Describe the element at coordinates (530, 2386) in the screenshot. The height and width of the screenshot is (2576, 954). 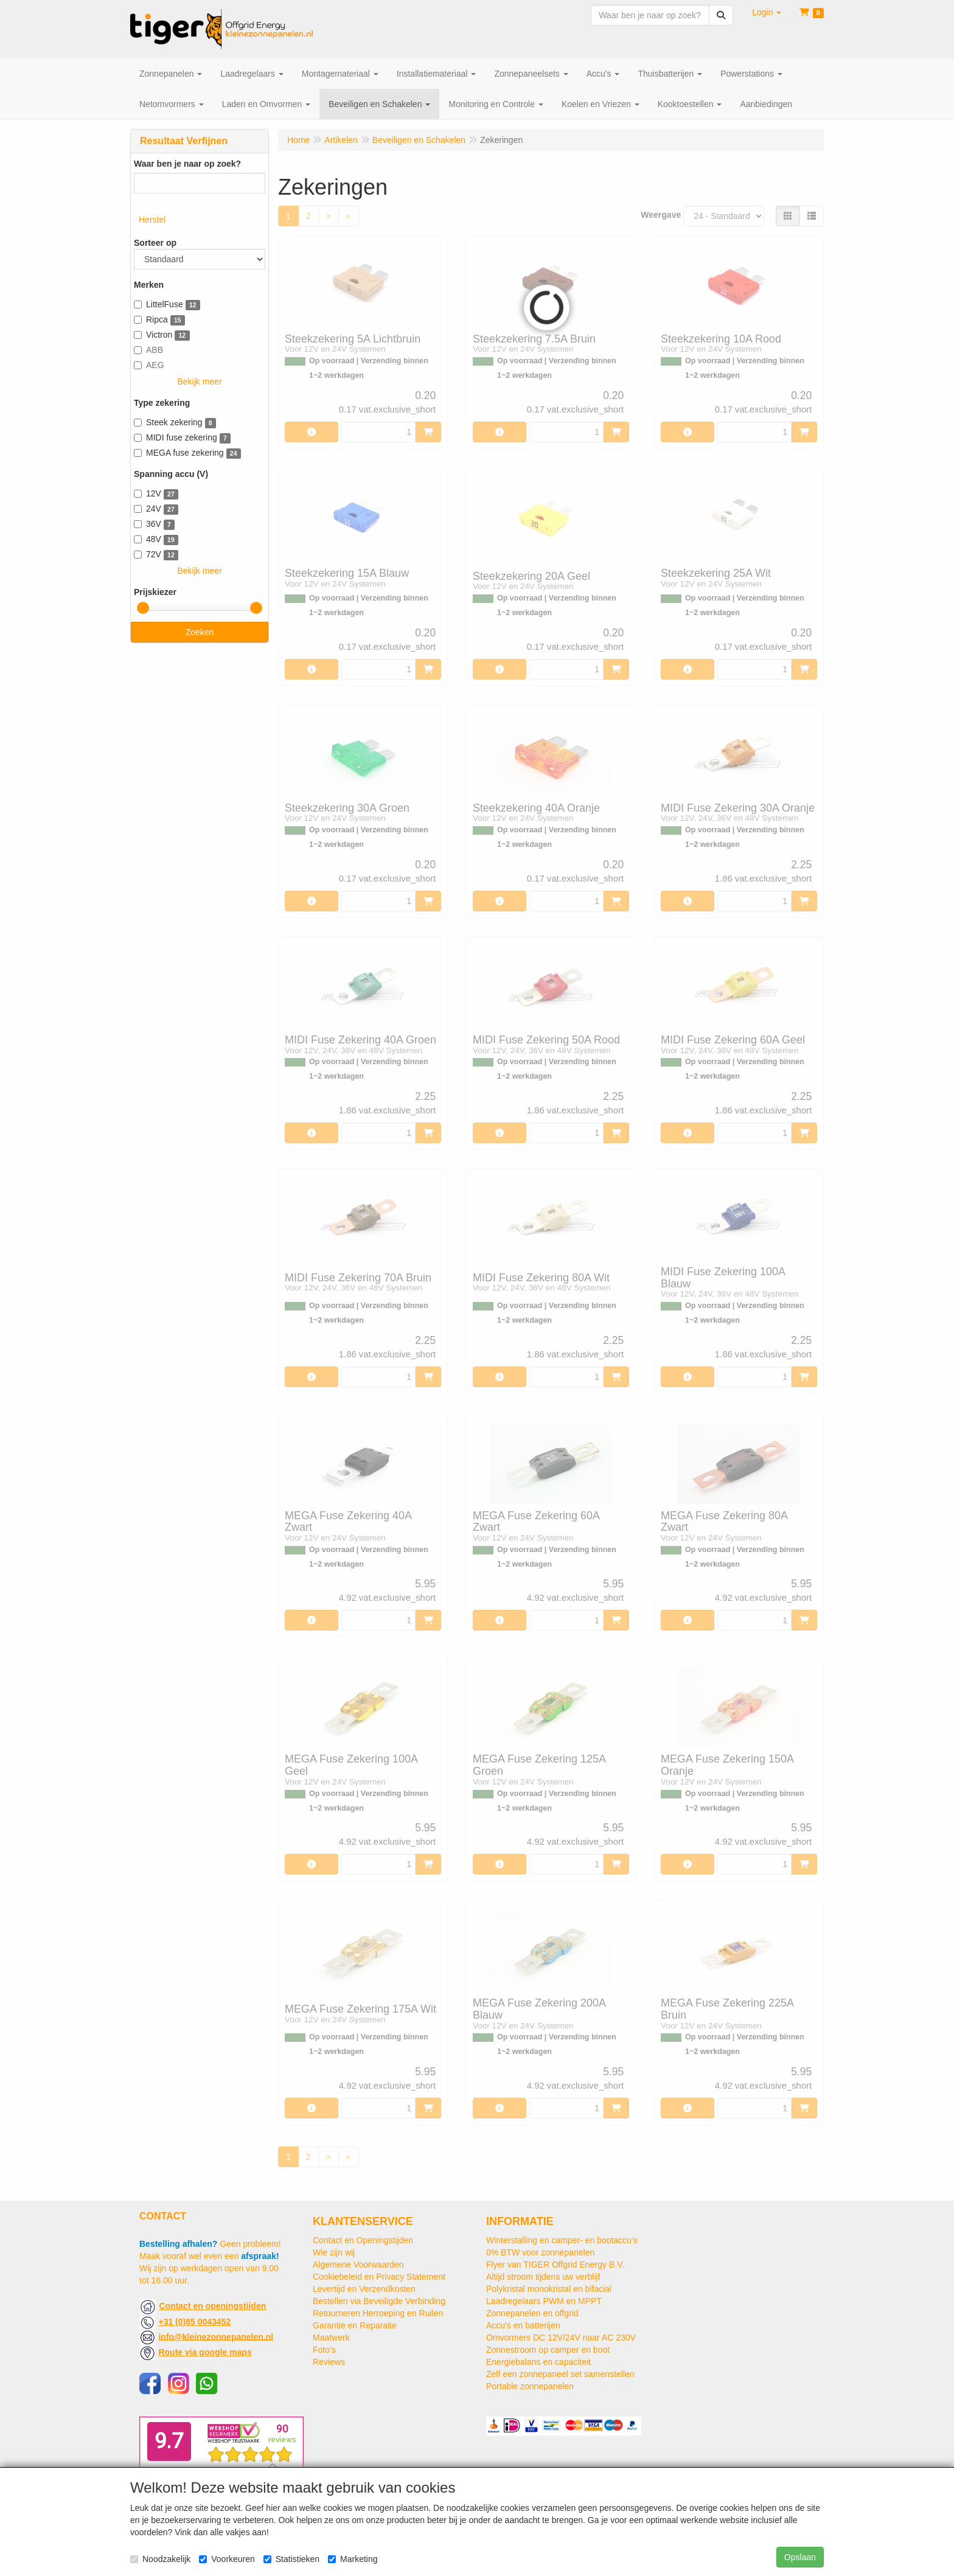
I see `Portable zonnepanelen` at that location.